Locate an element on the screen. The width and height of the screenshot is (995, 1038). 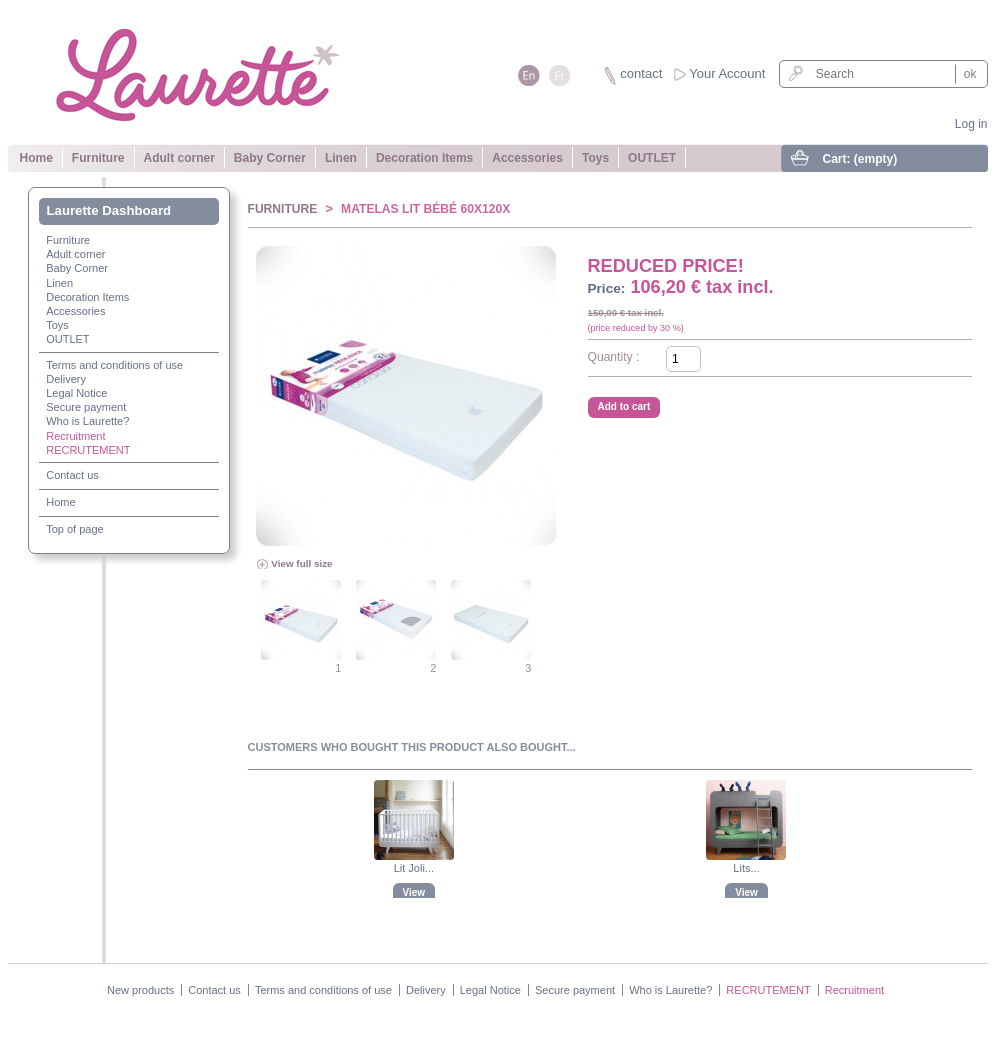
Top of page is located at coordinates (75, 529).